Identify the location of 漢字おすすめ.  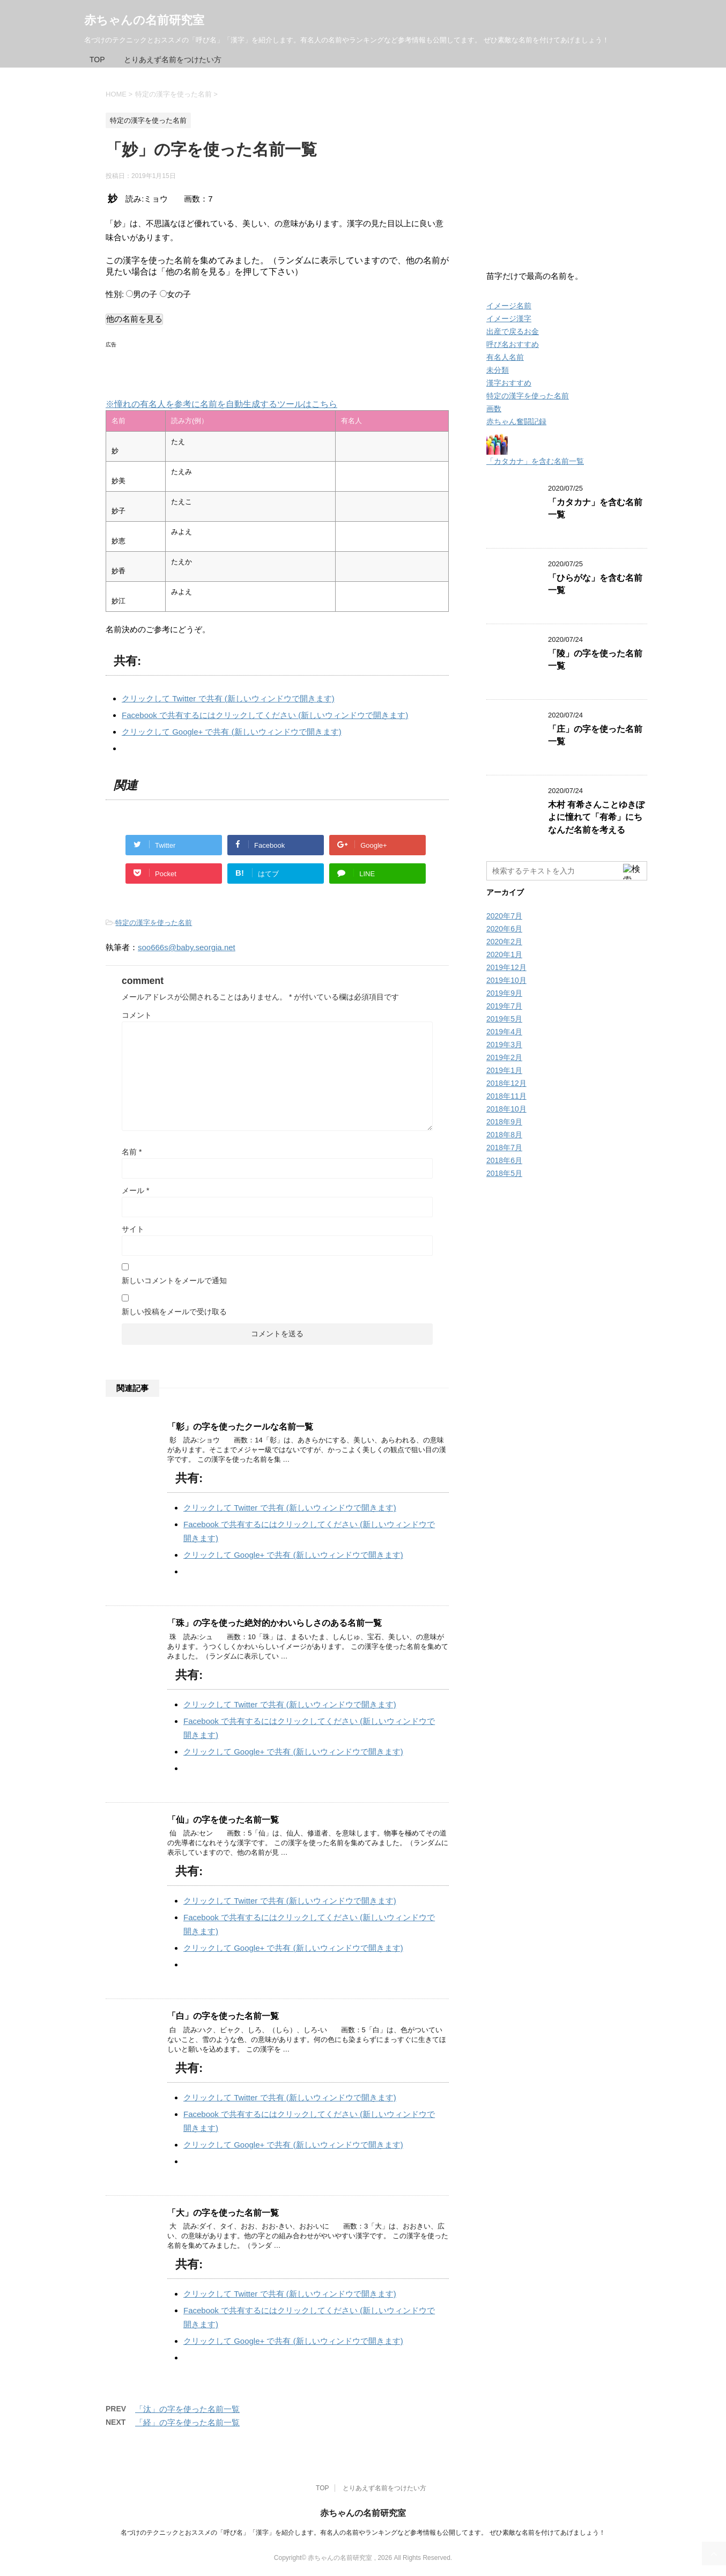
(508, 383).